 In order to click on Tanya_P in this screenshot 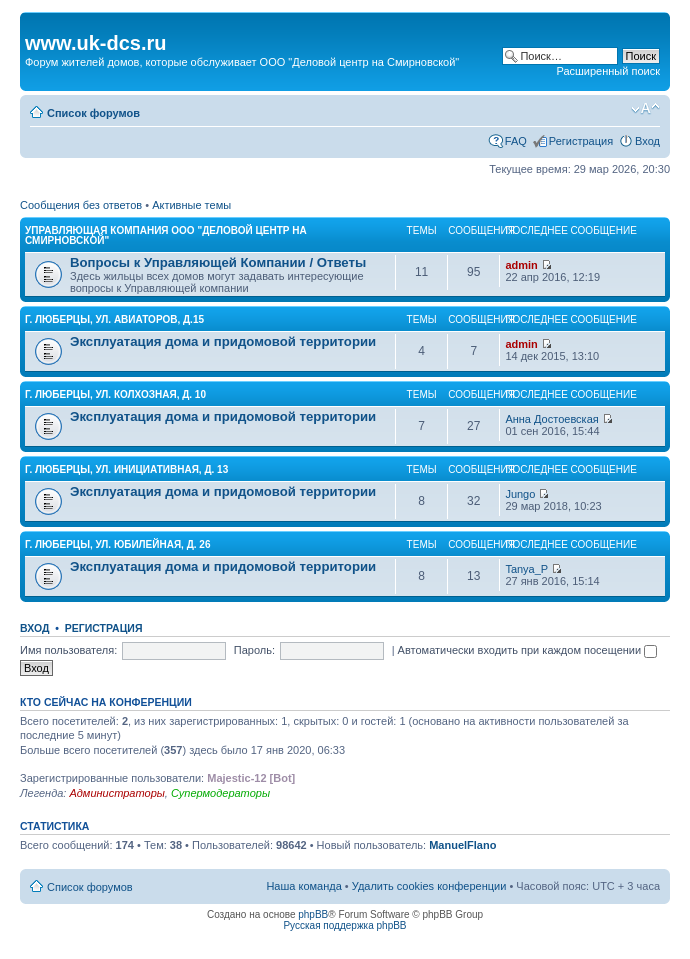, I will do `click(526, 569)`.